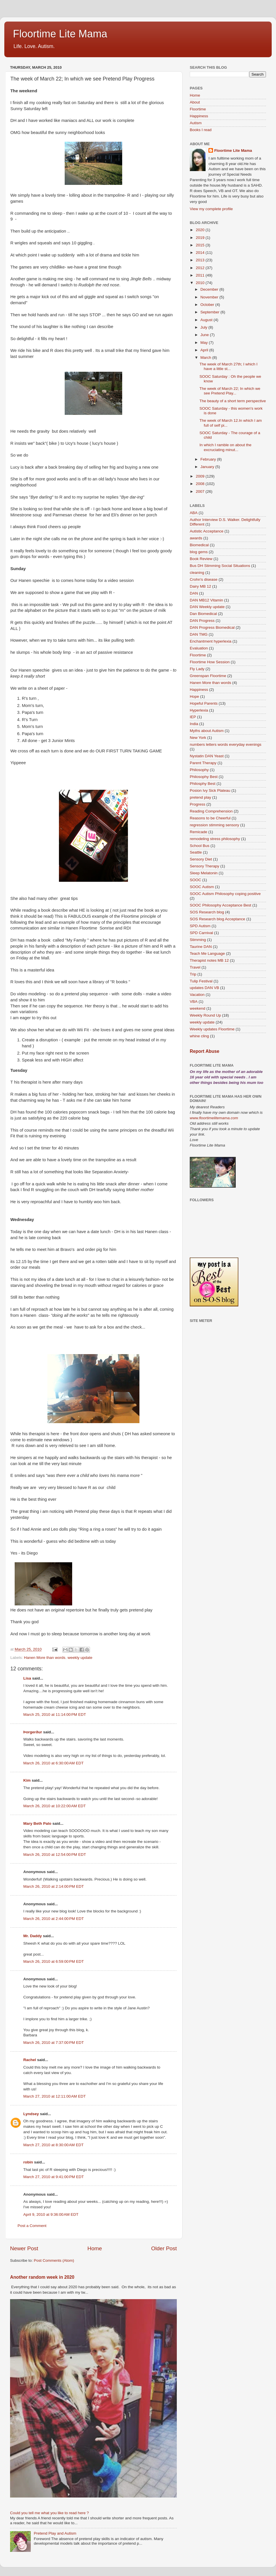 The image size is (276, 2576). Describe the element at coordinates (204, 350) in the screenshot. I see `April` at that location.